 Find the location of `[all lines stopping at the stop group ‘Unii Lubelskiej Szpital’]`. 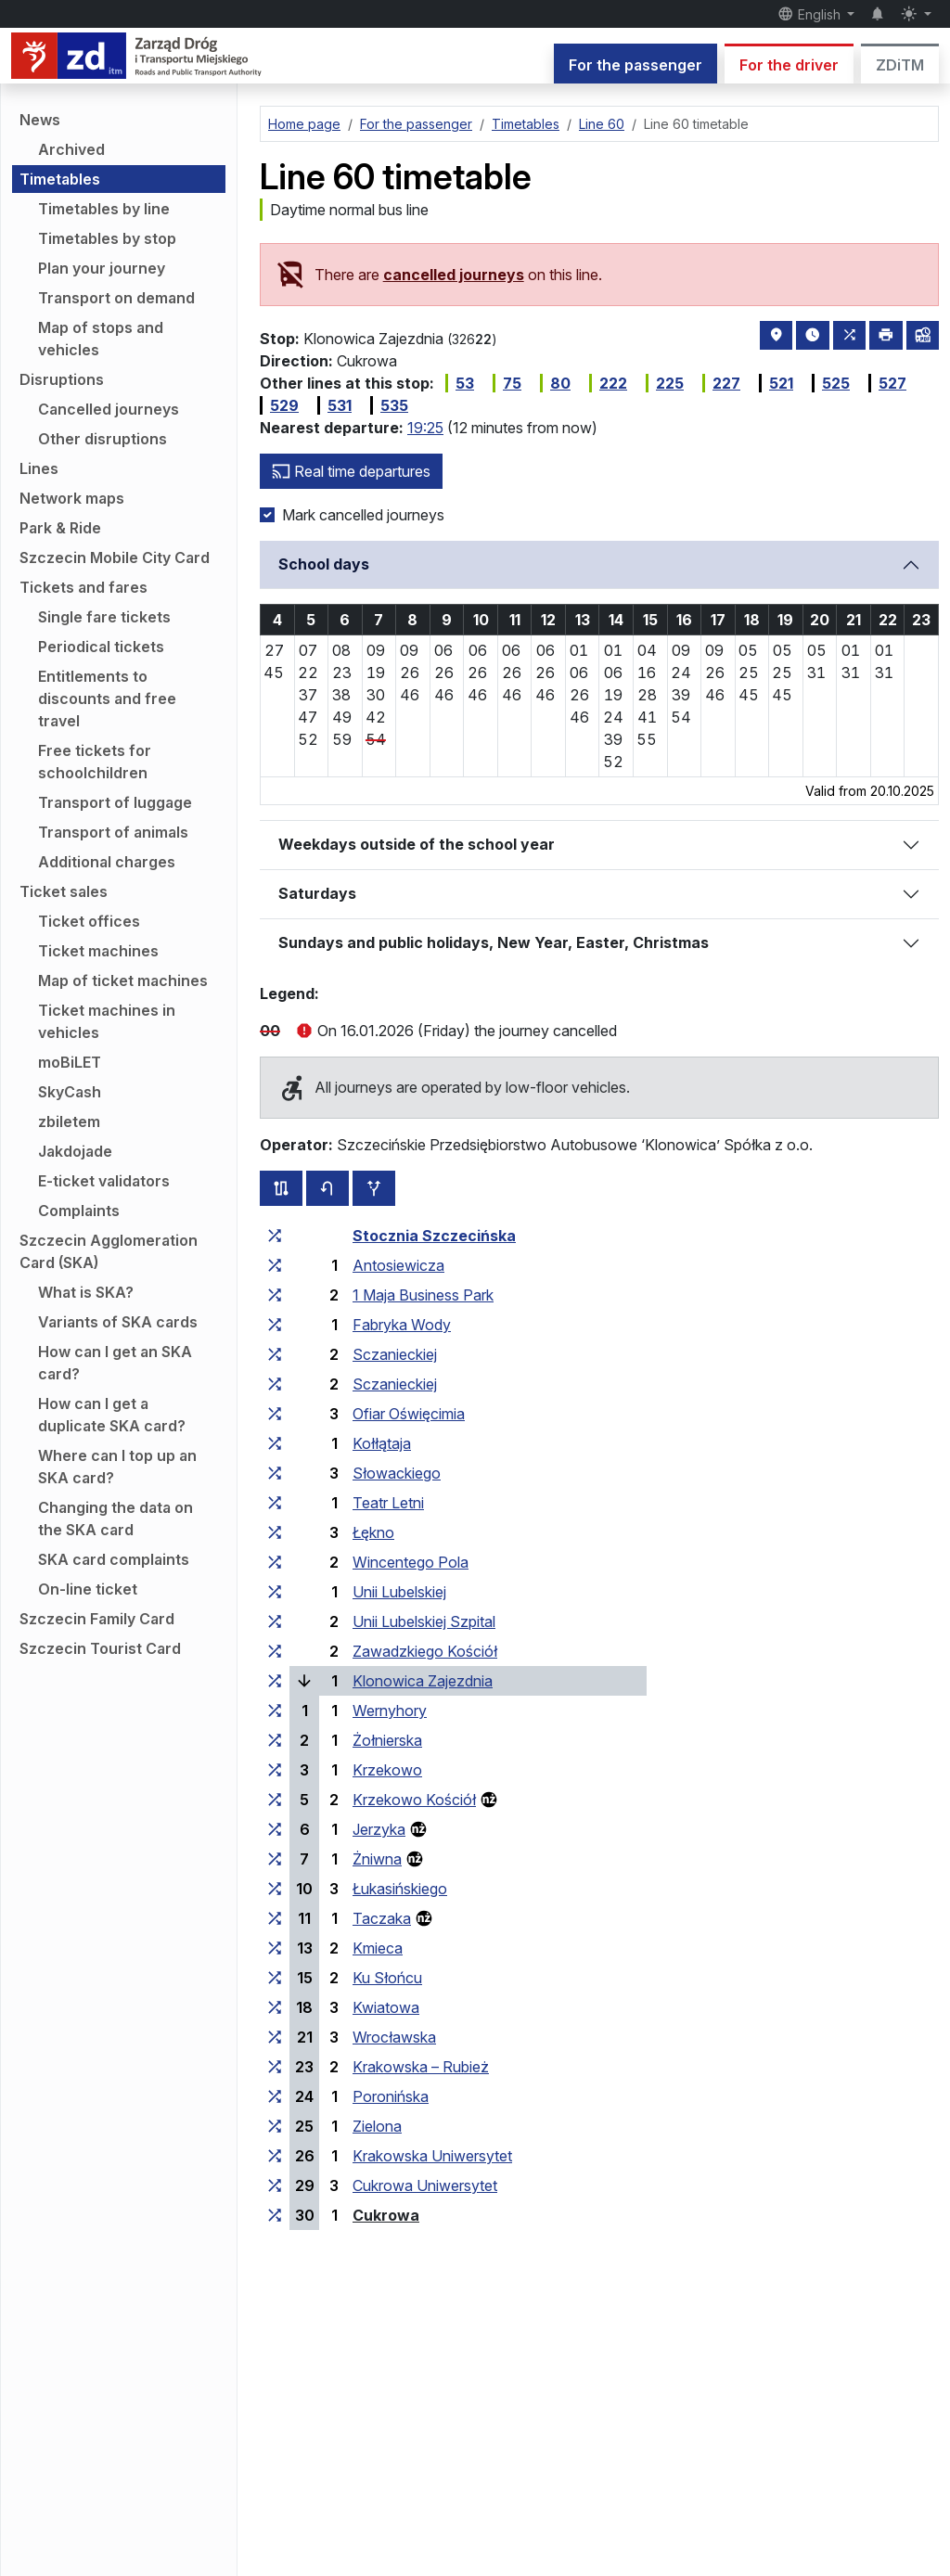

[all lines stopping at the stop group ‘Unii Lubelskiej Szpital’] is located at coordinates (274, 1621).